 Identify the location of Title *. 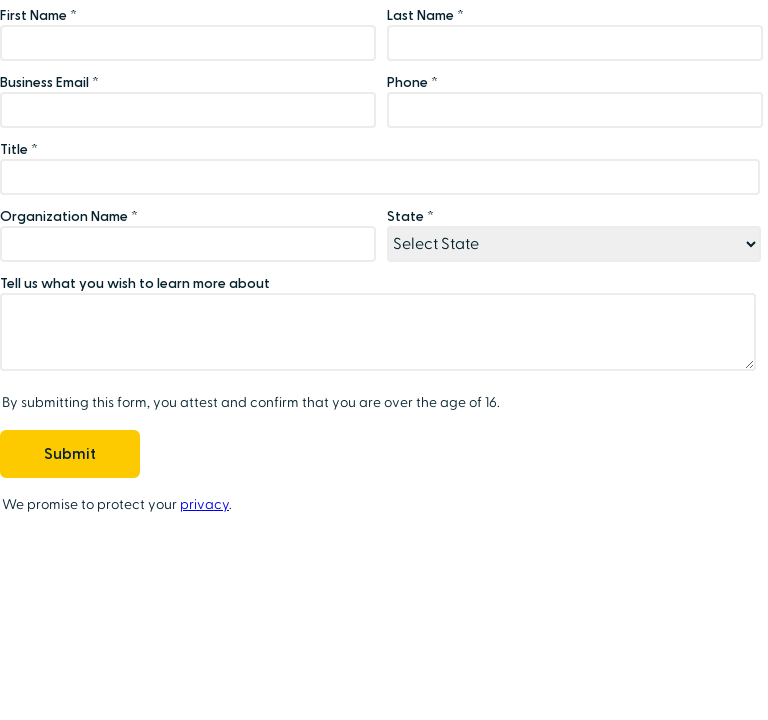
(19, 149).